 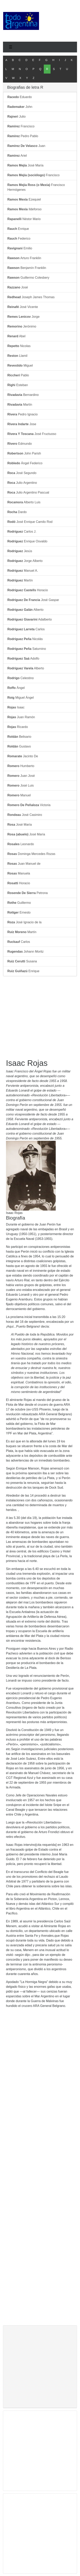 I want to click on José Gaspar, so click(x=33, y=600).